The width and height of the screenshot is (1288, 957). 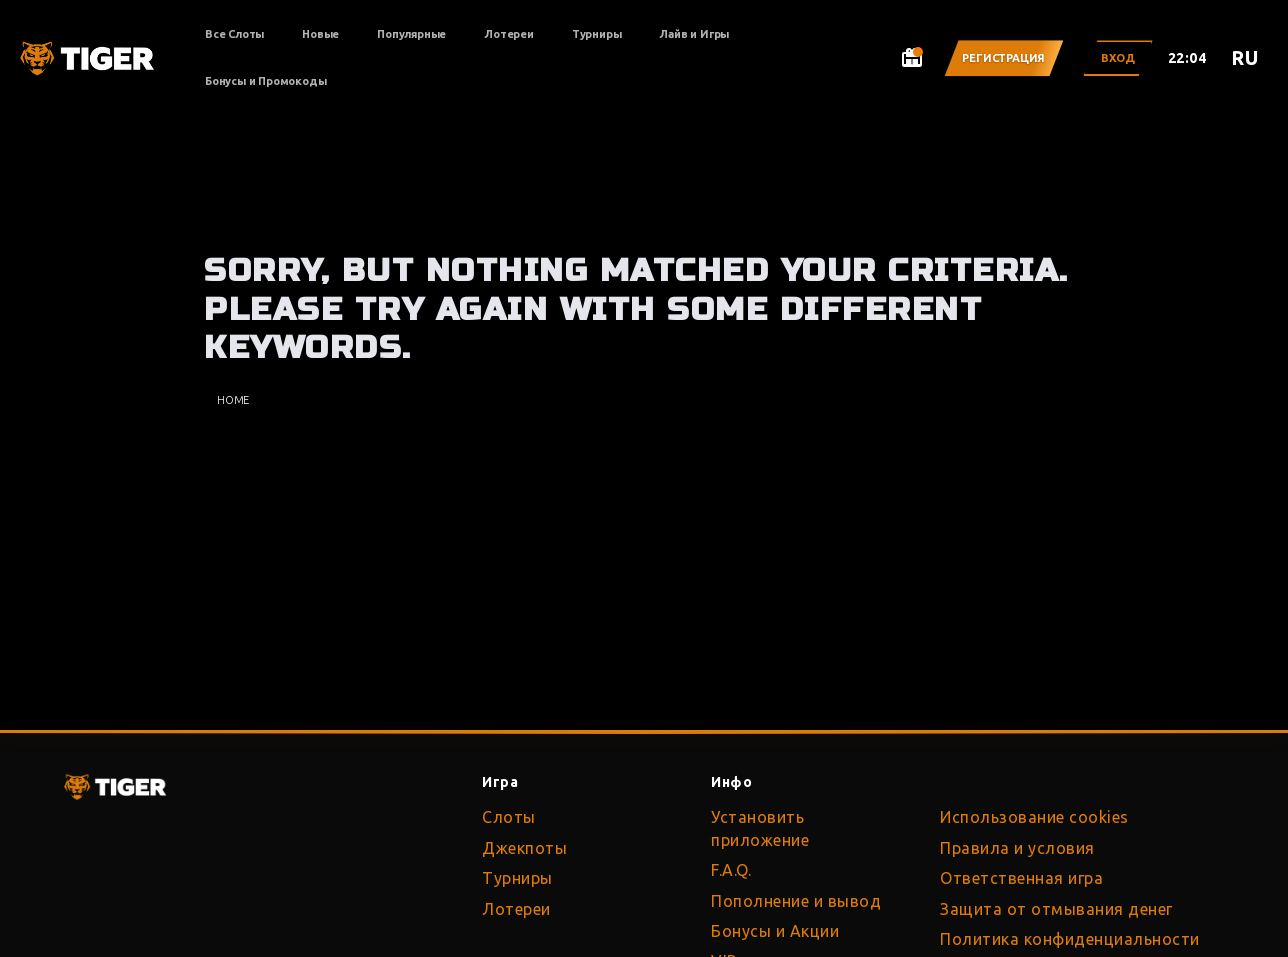 What do you see at coordinates (509, 817) in the screenshot?
I see `Слоты` at bounding box center [509, 817].